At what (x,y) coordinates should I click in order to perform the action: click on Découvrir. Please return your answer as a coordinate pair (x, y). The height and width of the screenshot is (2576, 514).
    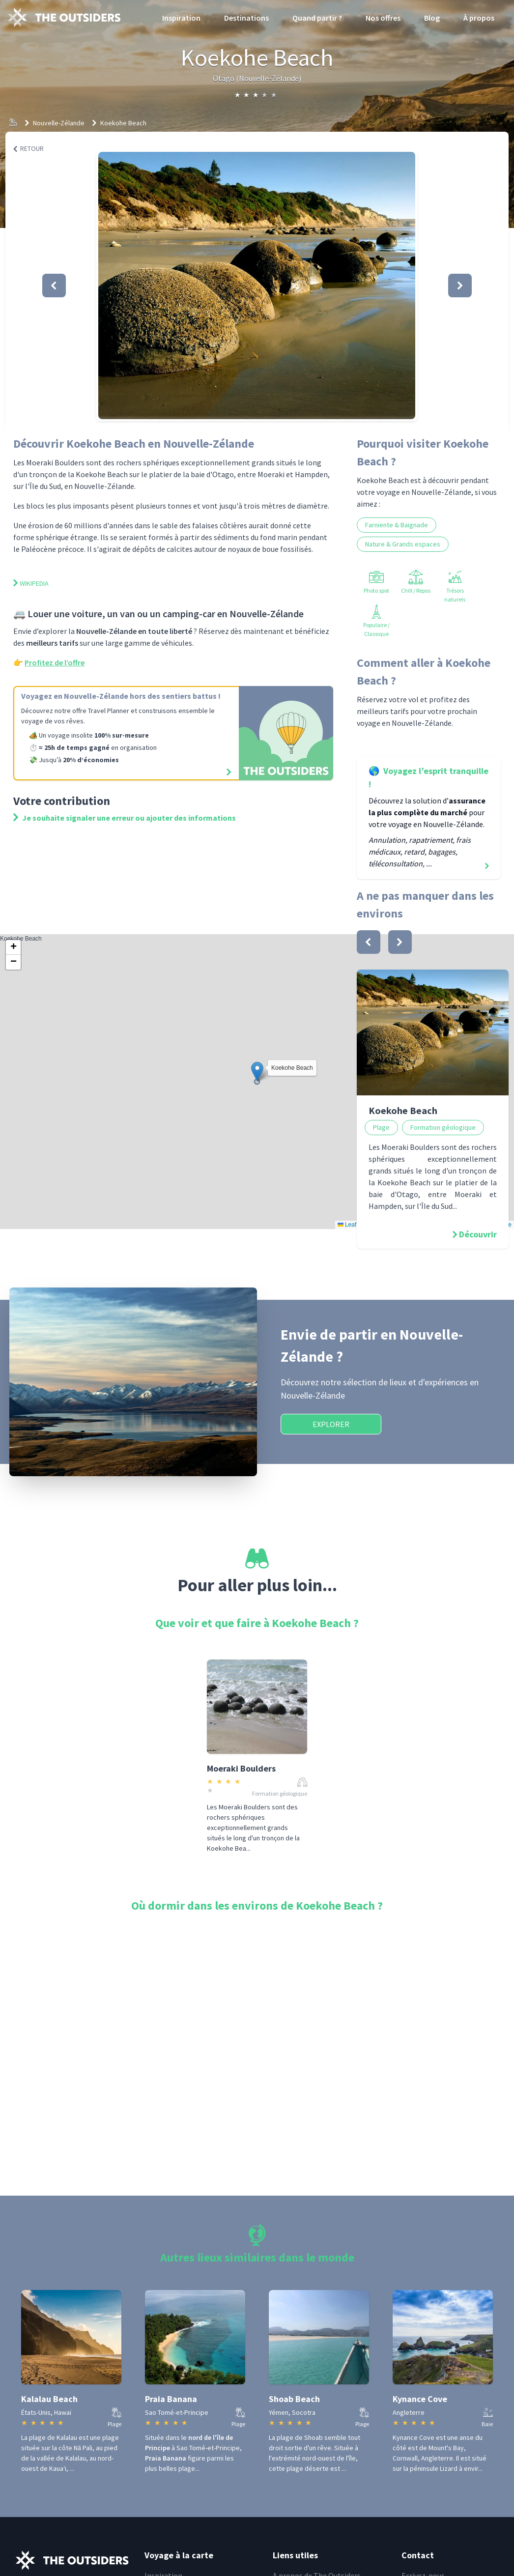
    Looking at the image, I should click on (478, 1234).